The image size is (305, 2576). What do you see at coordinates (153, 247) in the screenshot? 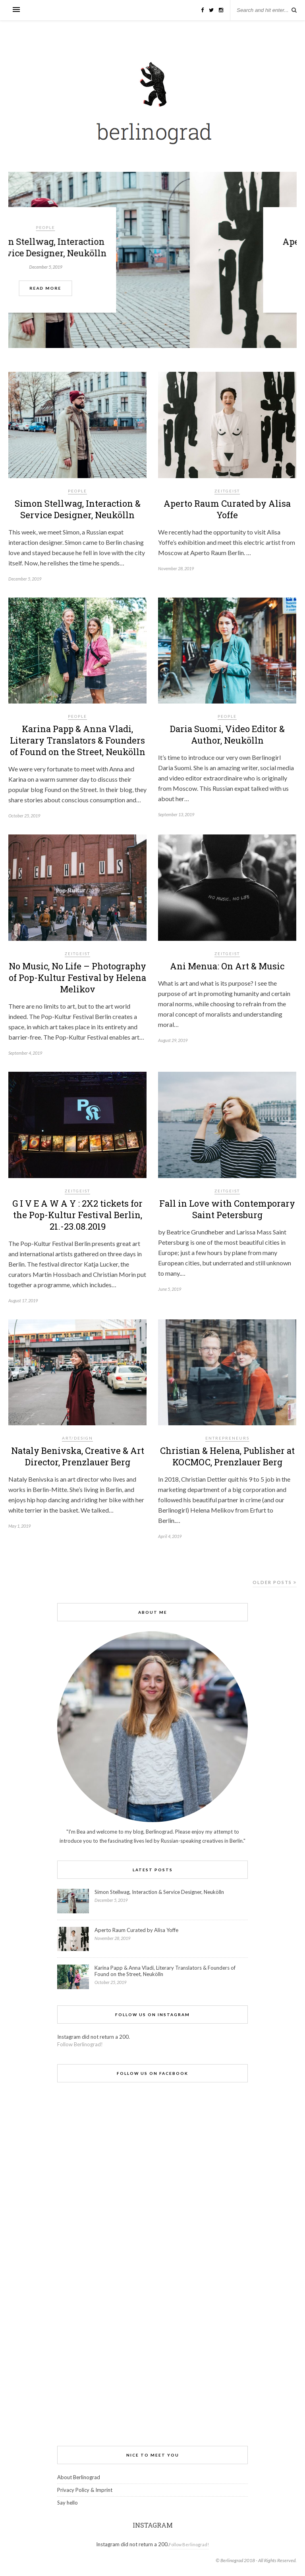
I see `Simon Stellwag, Interaction & Service Designer, Neukölln` at bounding box center [153, 247].